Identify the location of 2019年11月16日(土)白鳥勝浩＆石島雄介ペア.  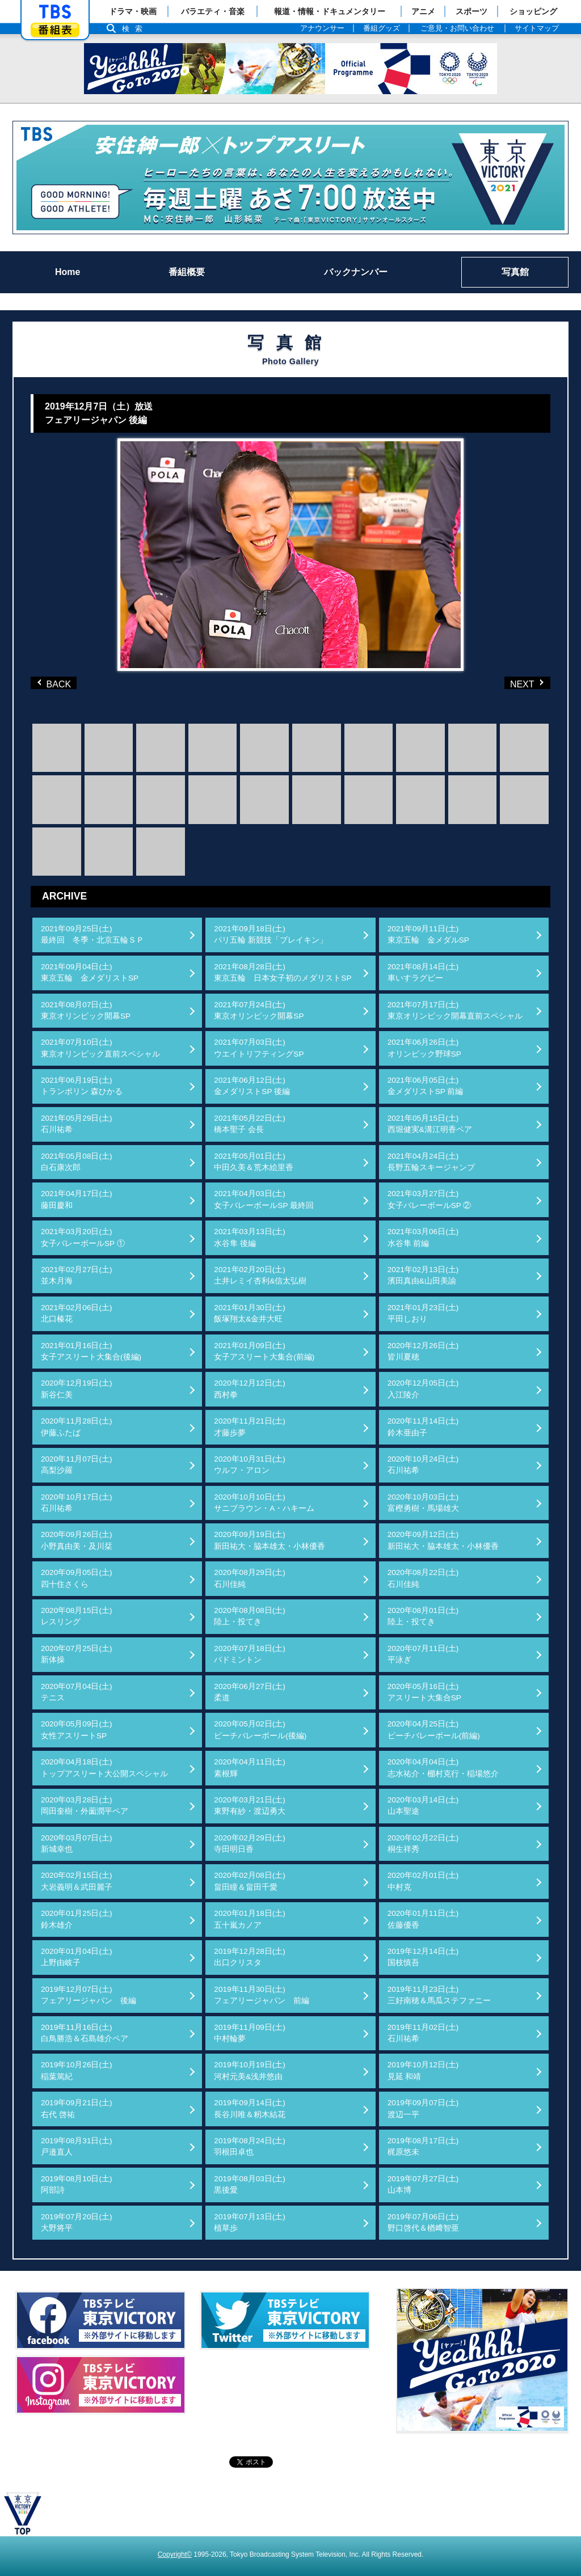
(84, 2033).